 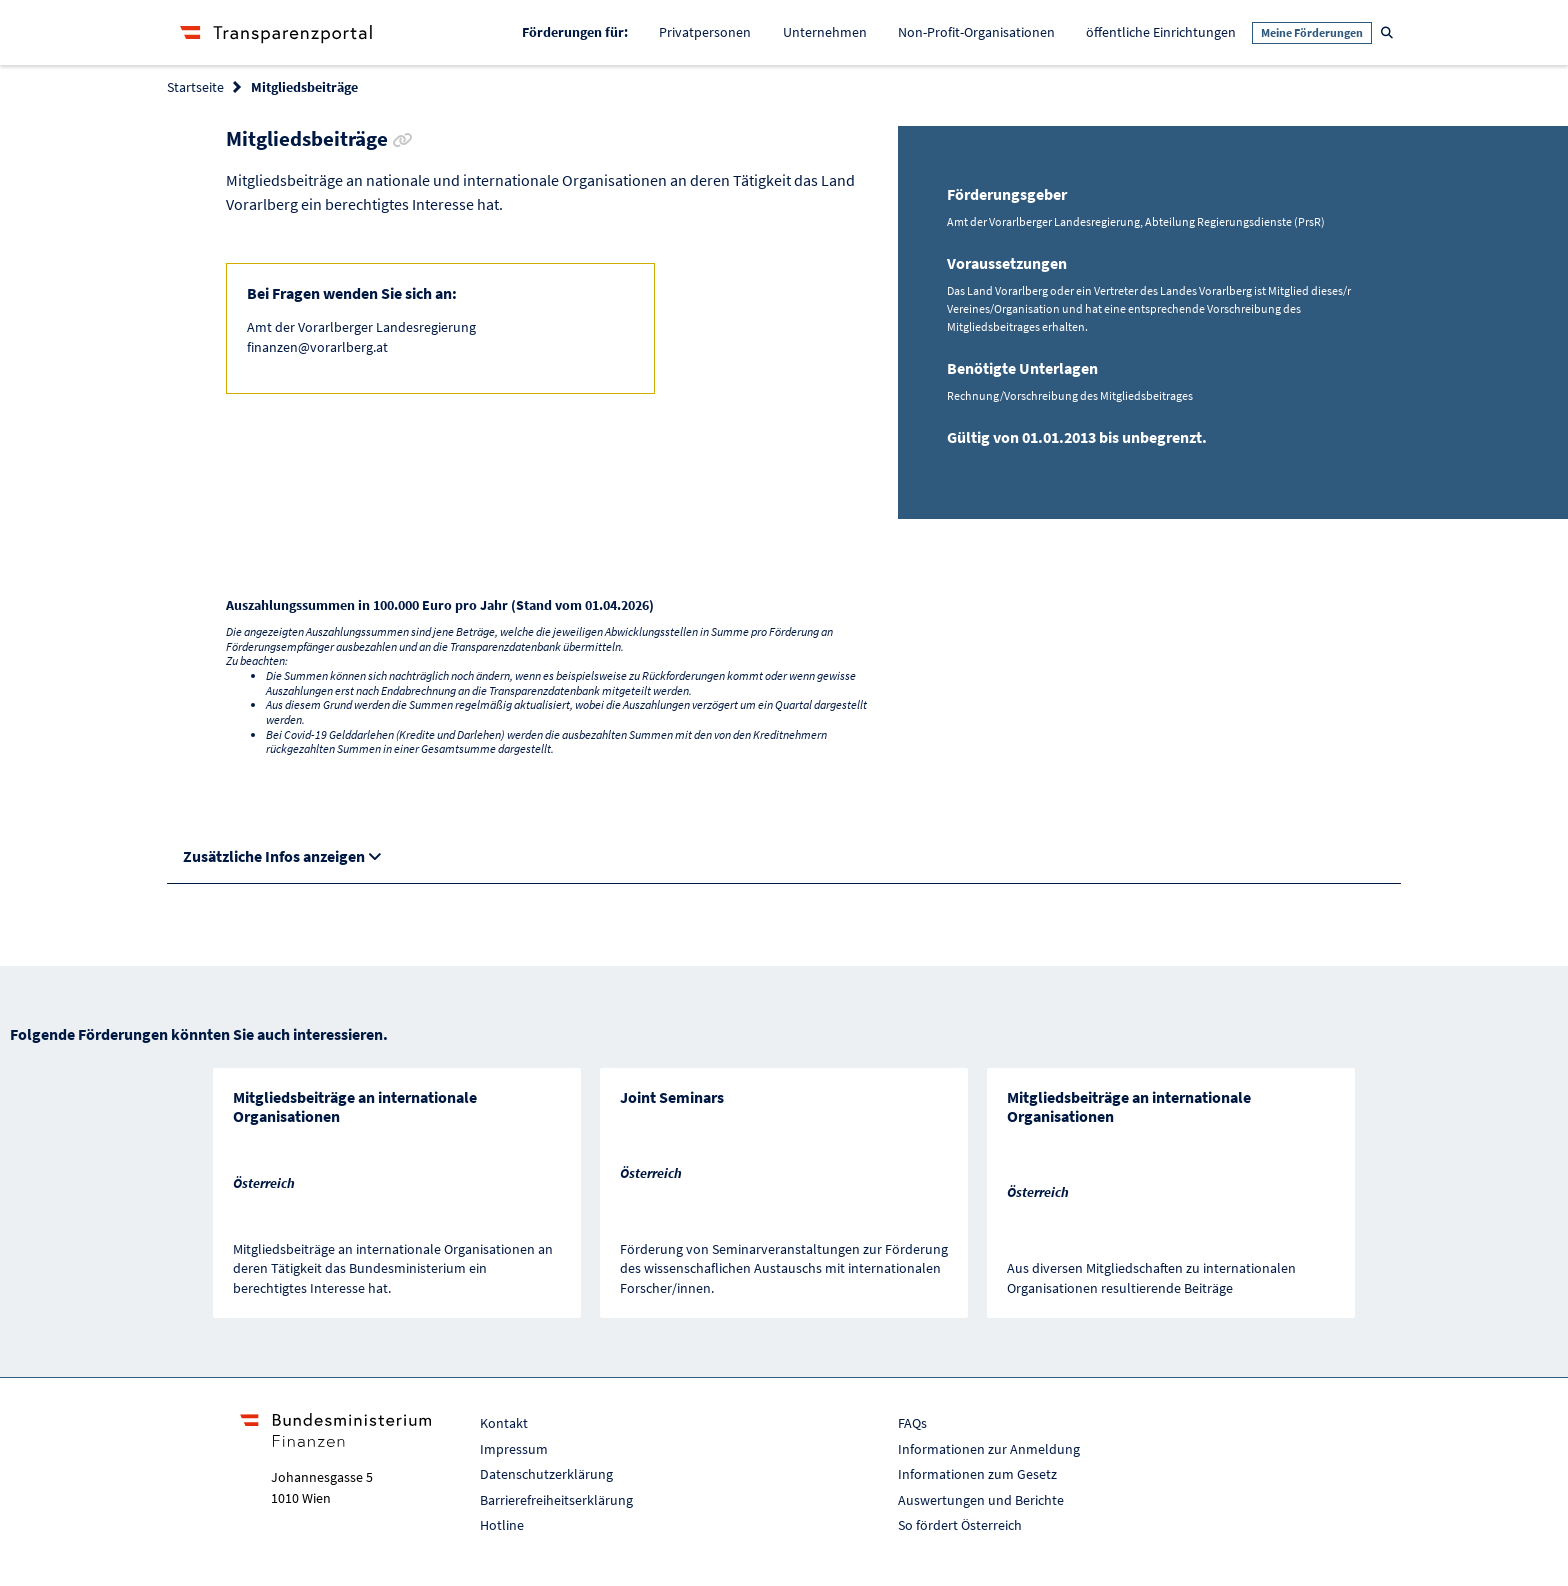 What do you see at coordinates (977, 1474) in the screenshot?
I see `Informationen zum Gesetz` at bounding box center [977, 1474].